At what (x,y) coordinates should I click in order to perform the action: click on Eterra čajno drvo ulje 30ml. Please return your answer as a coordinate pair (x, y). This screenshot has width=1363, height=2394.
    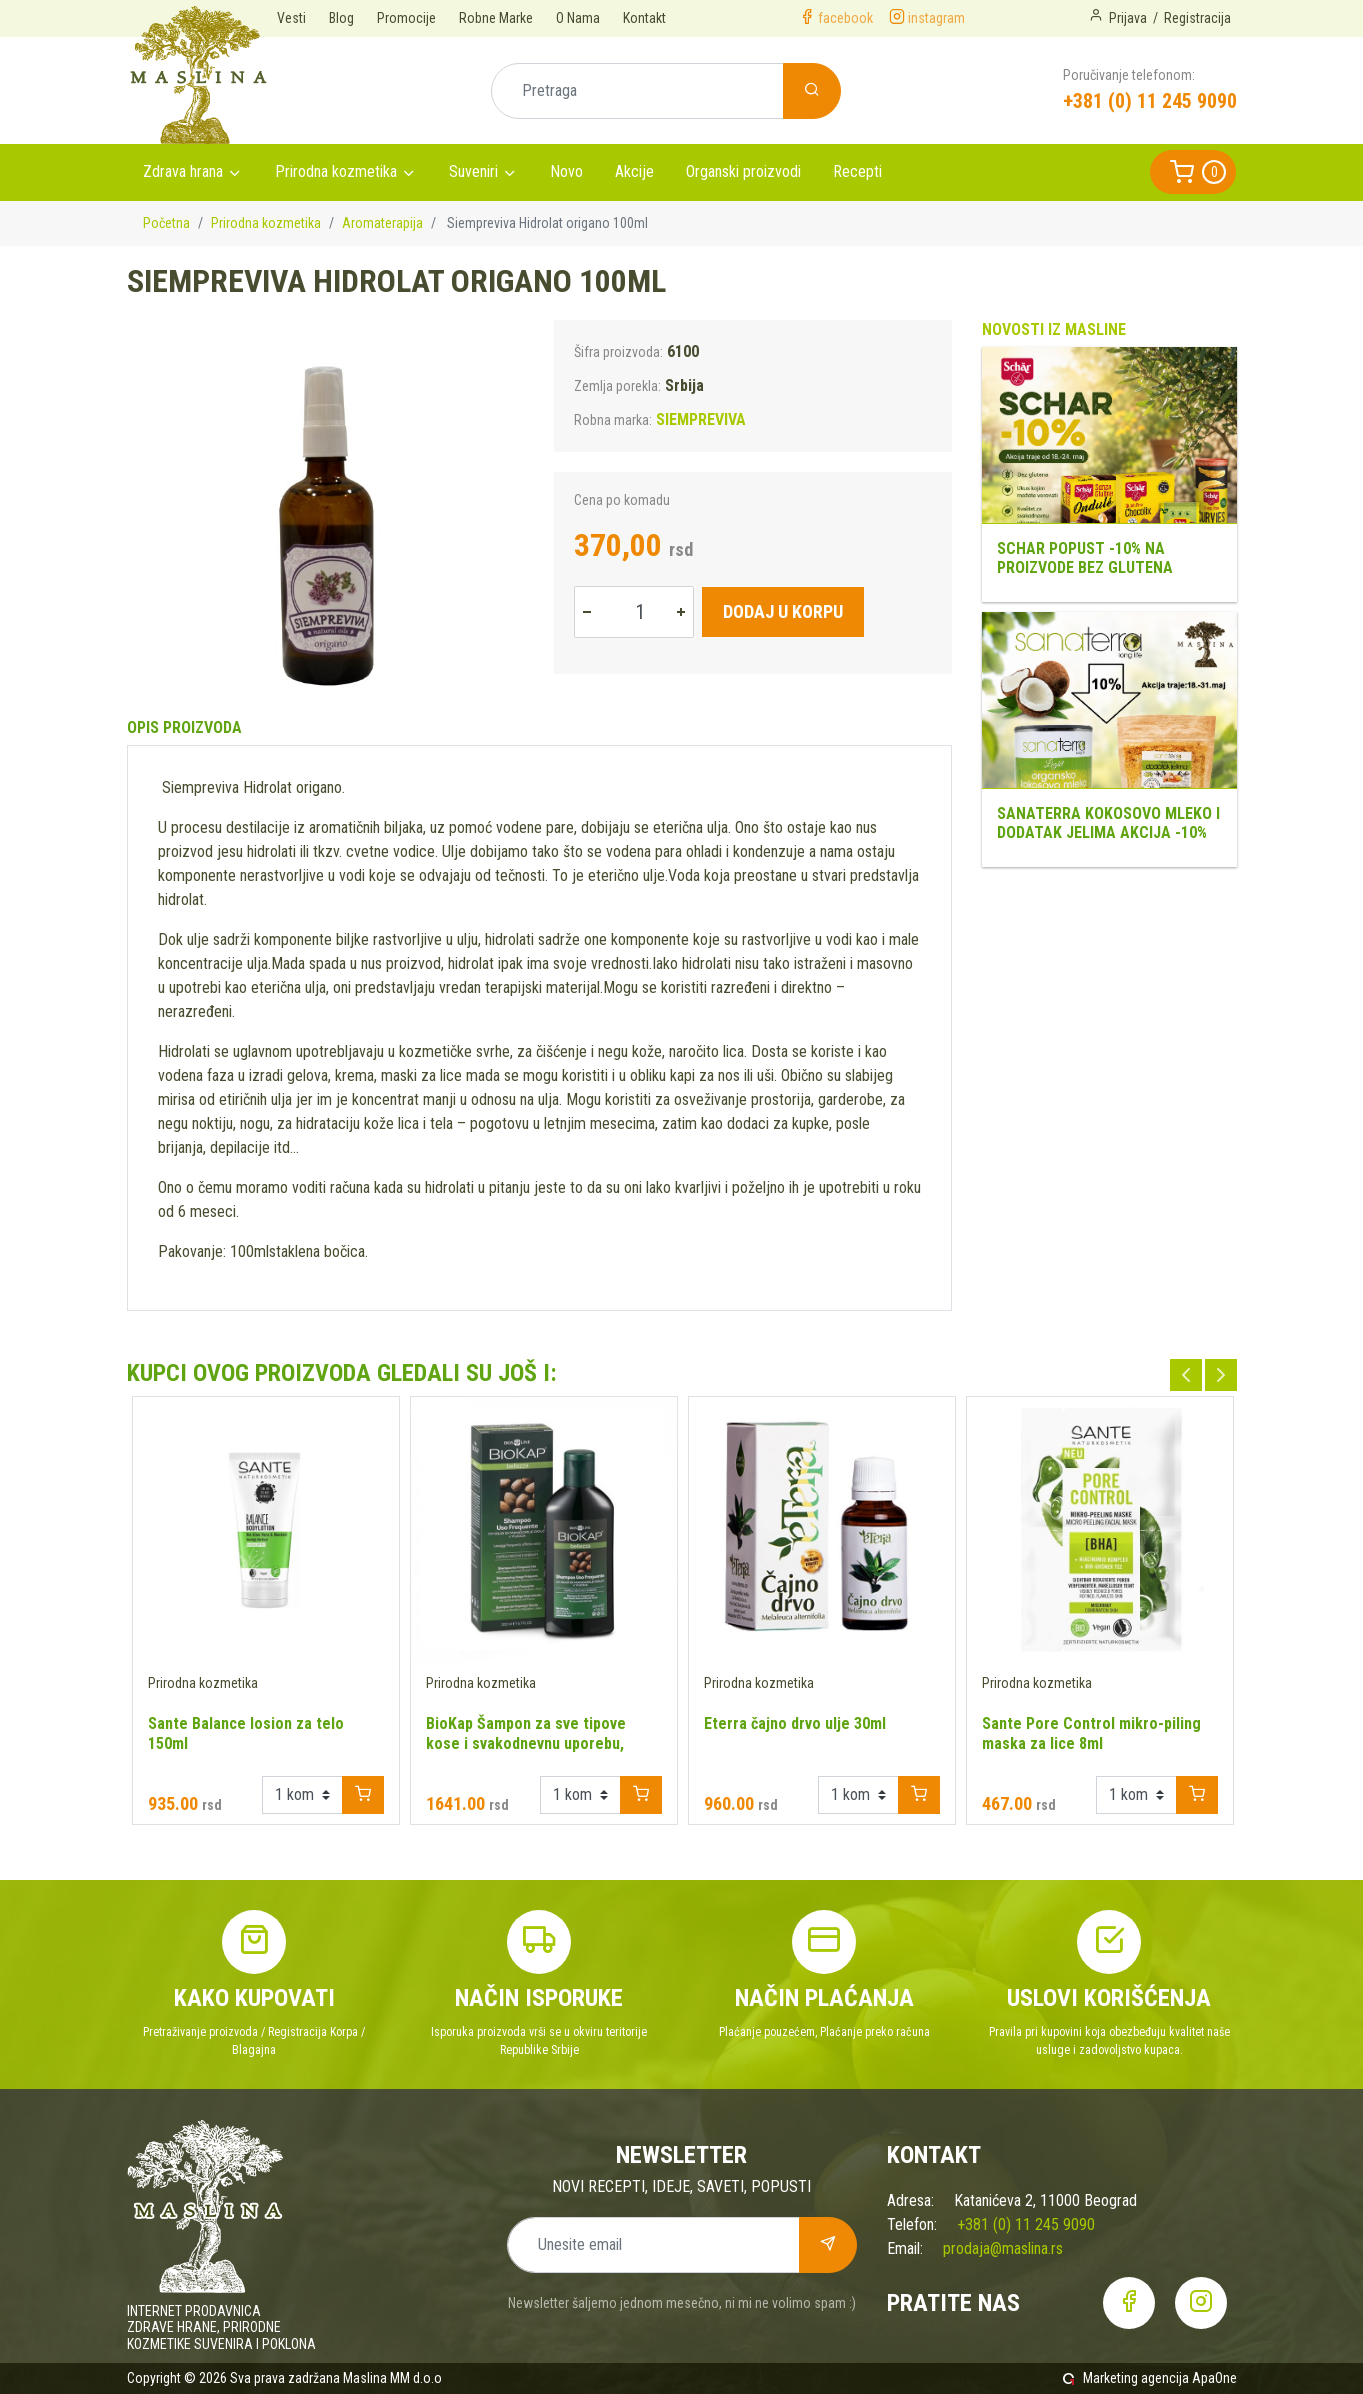
    Looking at the image, I should click on (795, 1723).